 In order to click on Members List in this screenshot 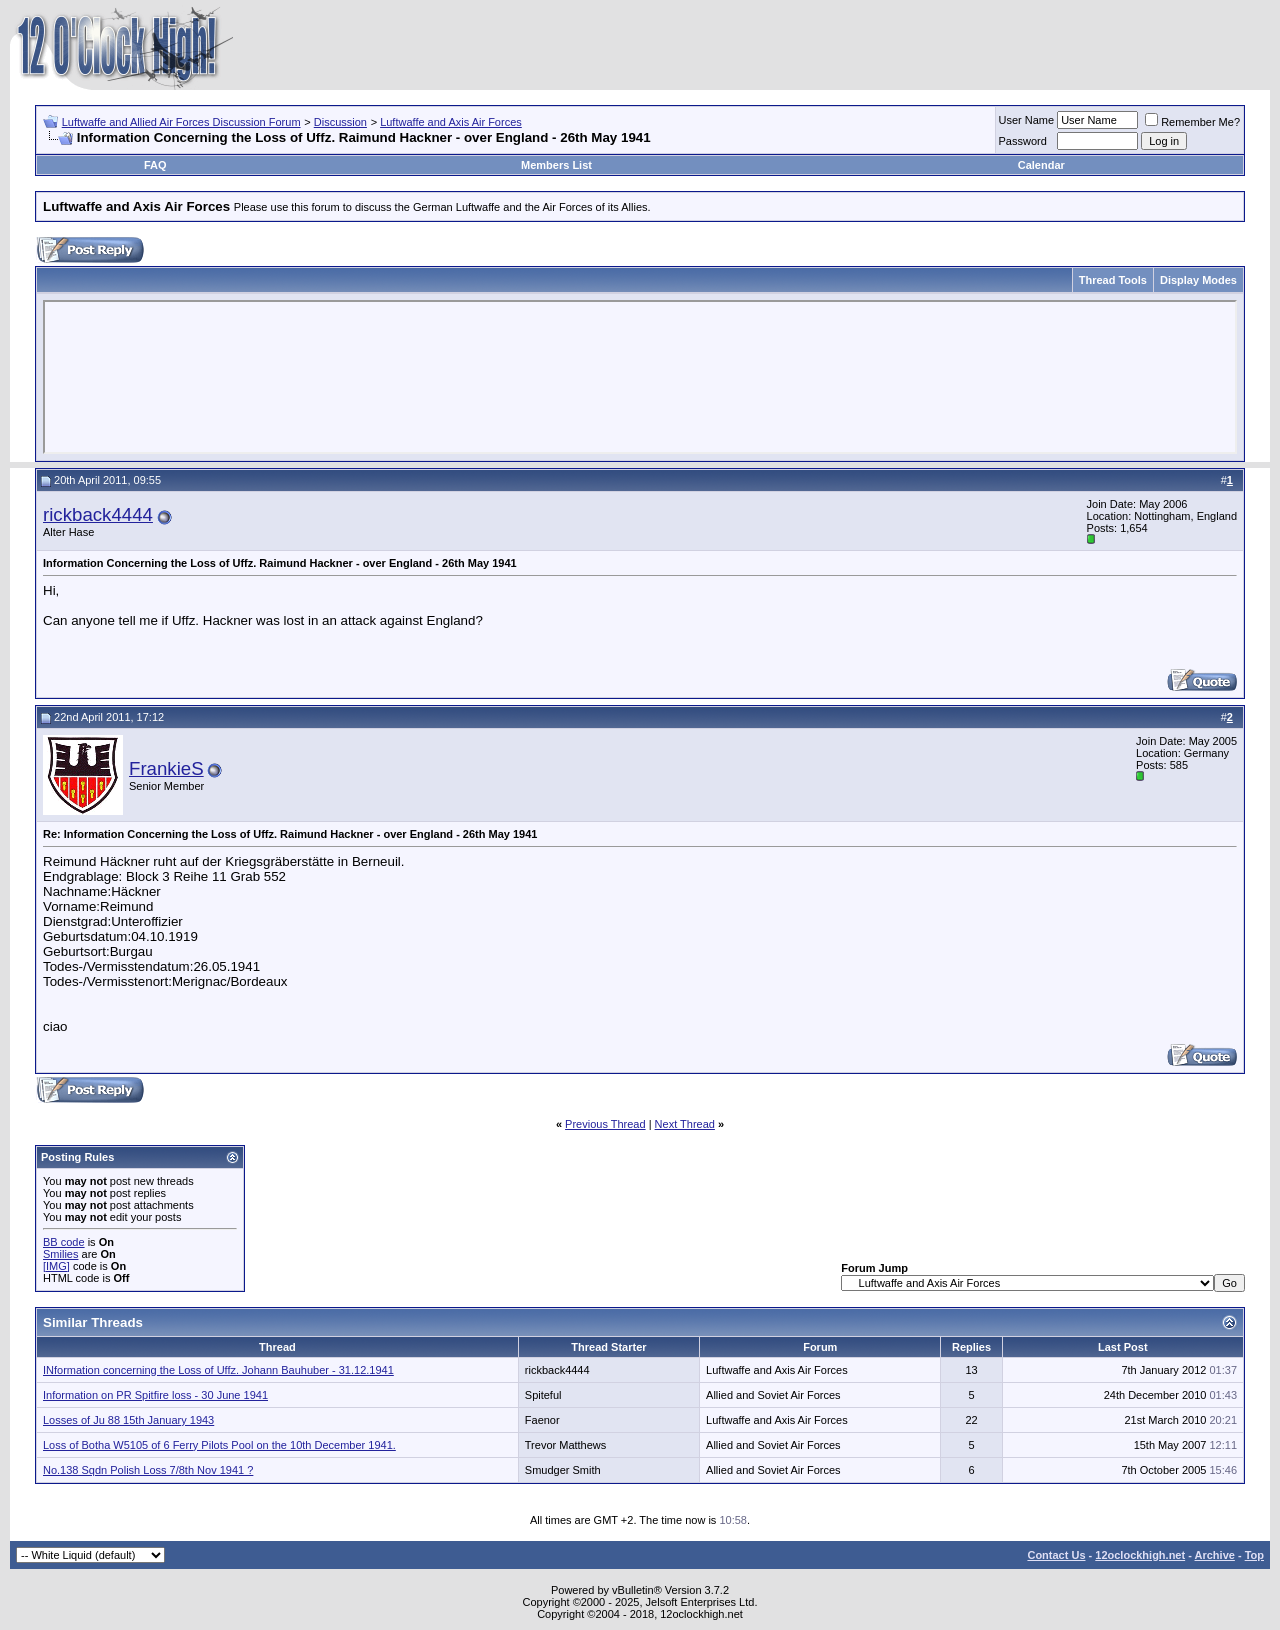, I will do `click(556, 165)`.